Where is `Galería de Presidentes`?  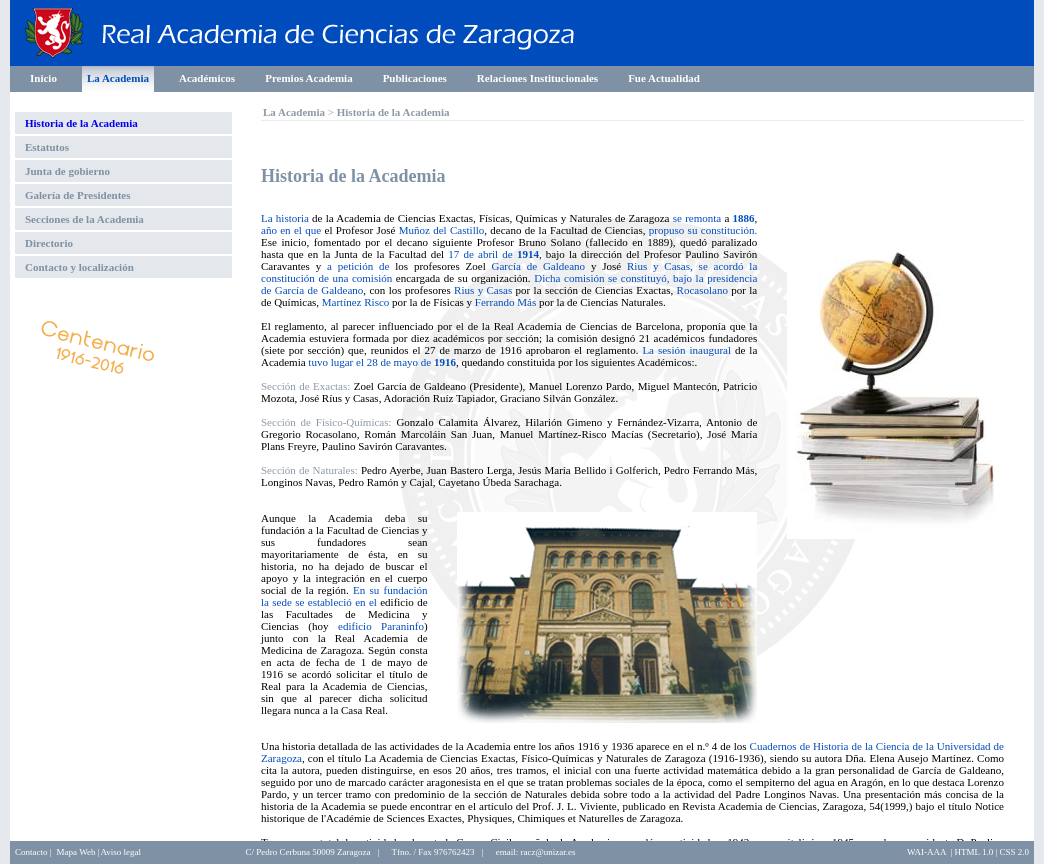 Galería de Presidentes is located at coordinates (78, 195).